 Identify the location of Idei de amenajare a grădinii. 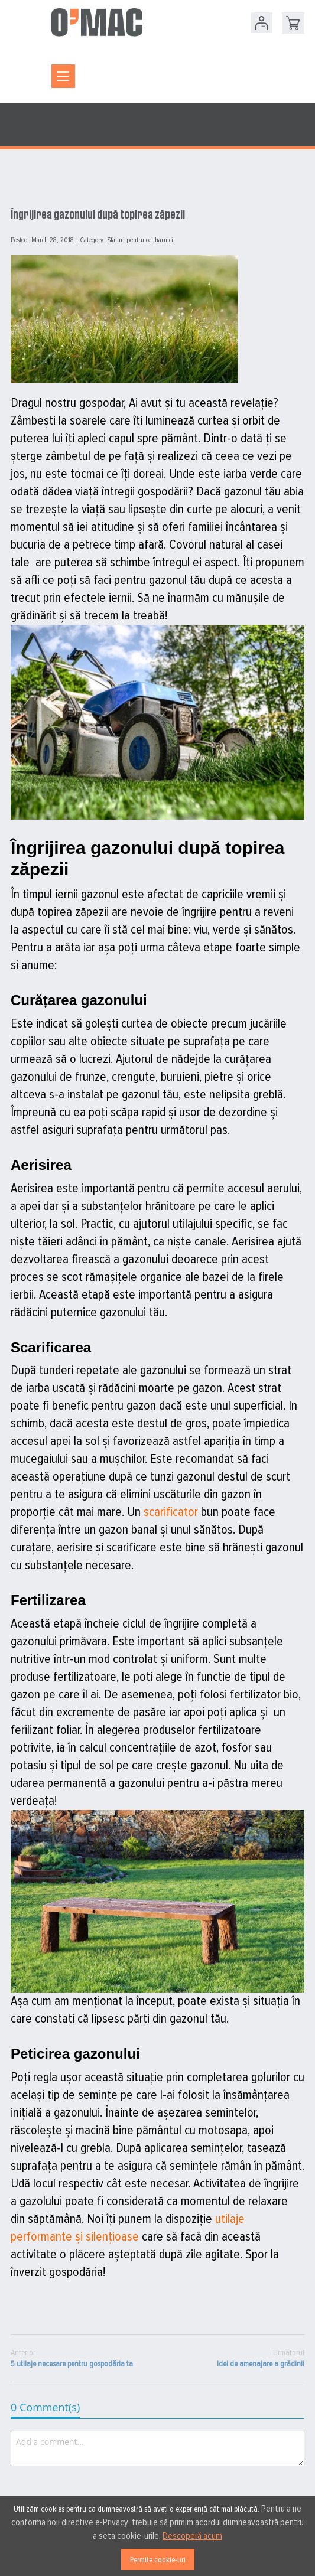
(260, 2358).